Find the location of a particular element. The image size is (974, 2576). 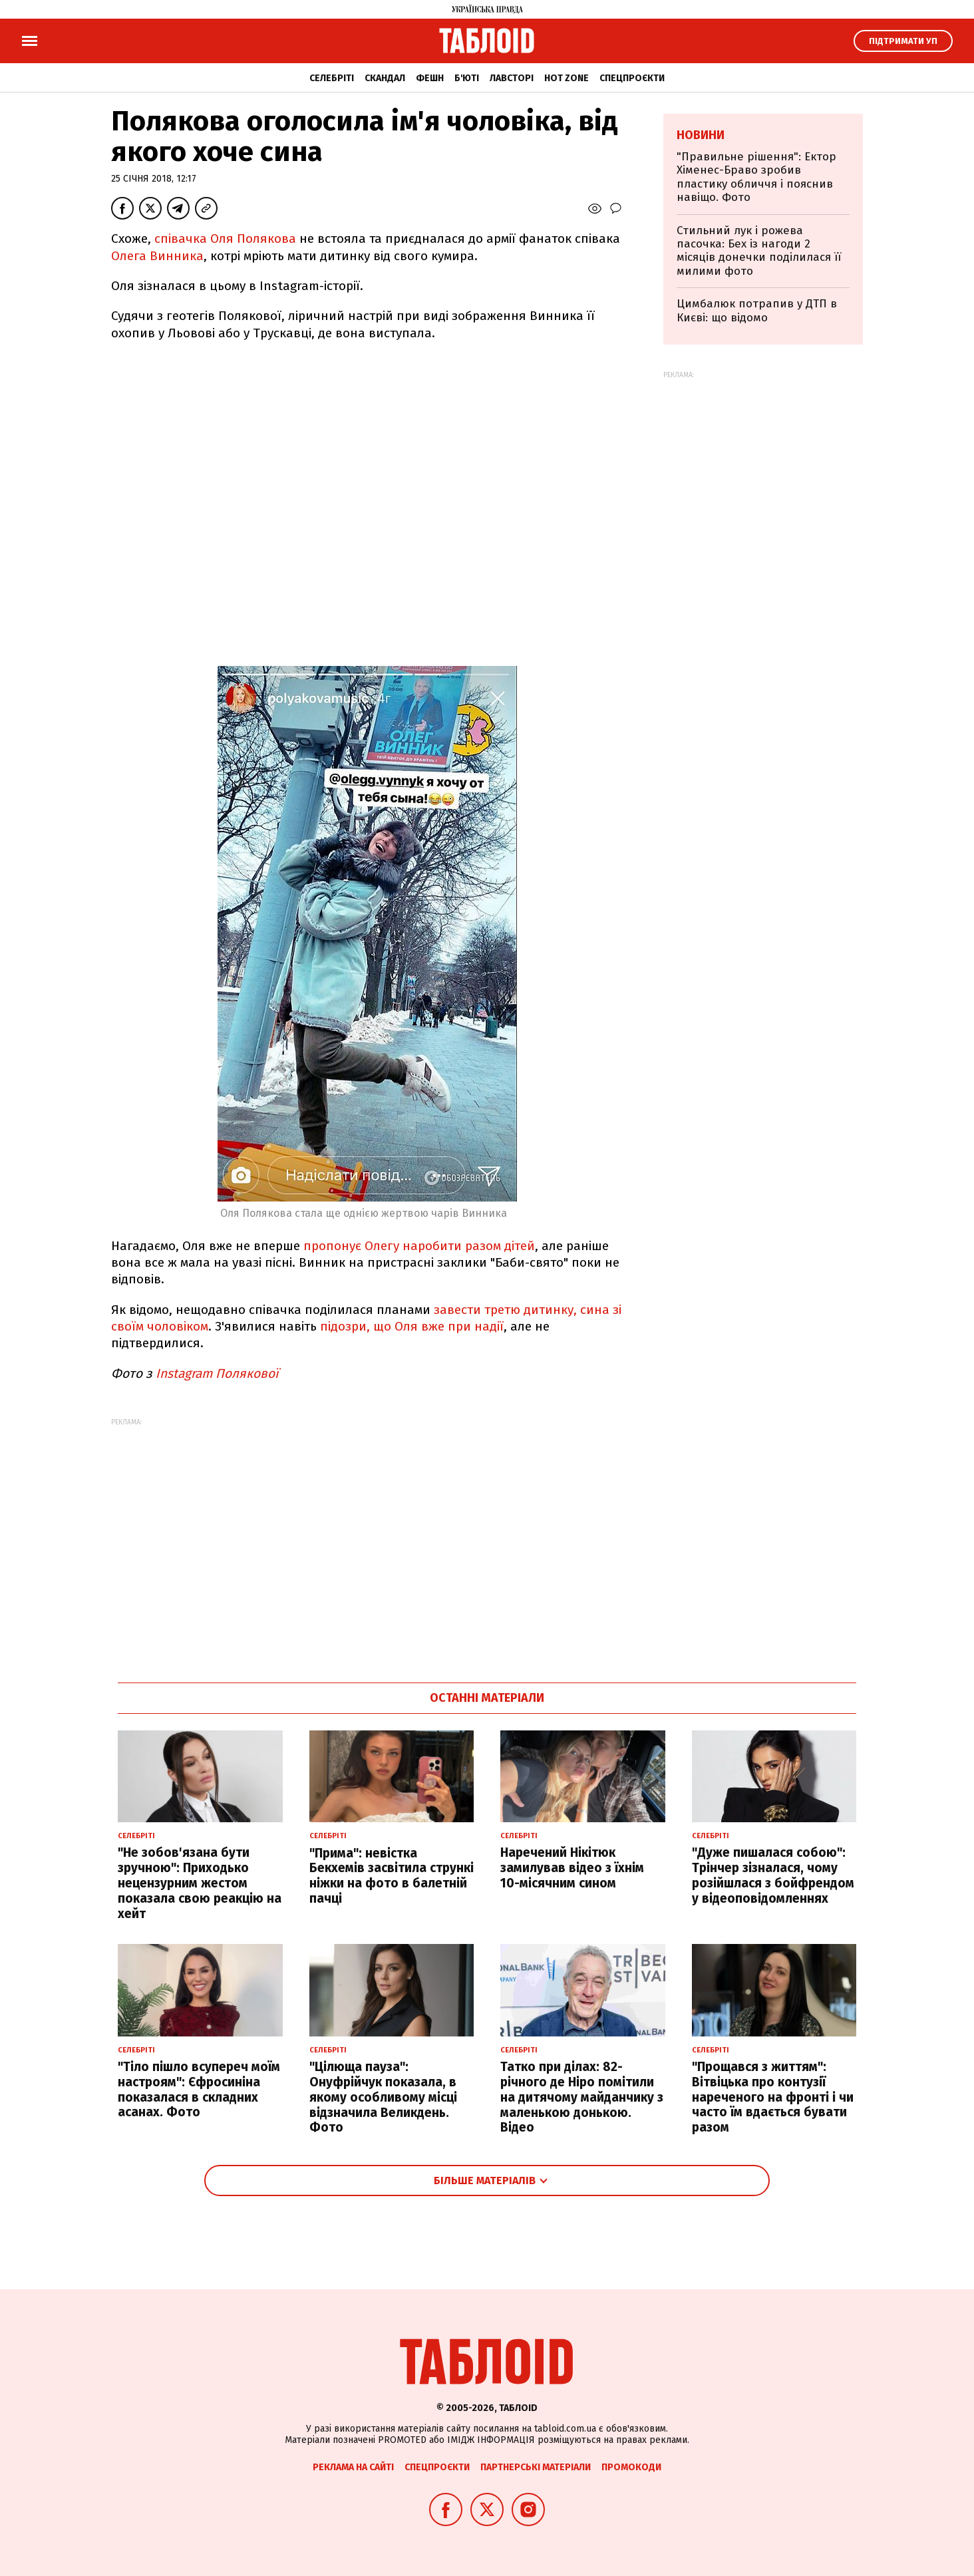

"Не зобов'язана бути зручною": Приходько нецензурним жестом показала свою реакцію на хейт is located at coordinates (199, 1883).